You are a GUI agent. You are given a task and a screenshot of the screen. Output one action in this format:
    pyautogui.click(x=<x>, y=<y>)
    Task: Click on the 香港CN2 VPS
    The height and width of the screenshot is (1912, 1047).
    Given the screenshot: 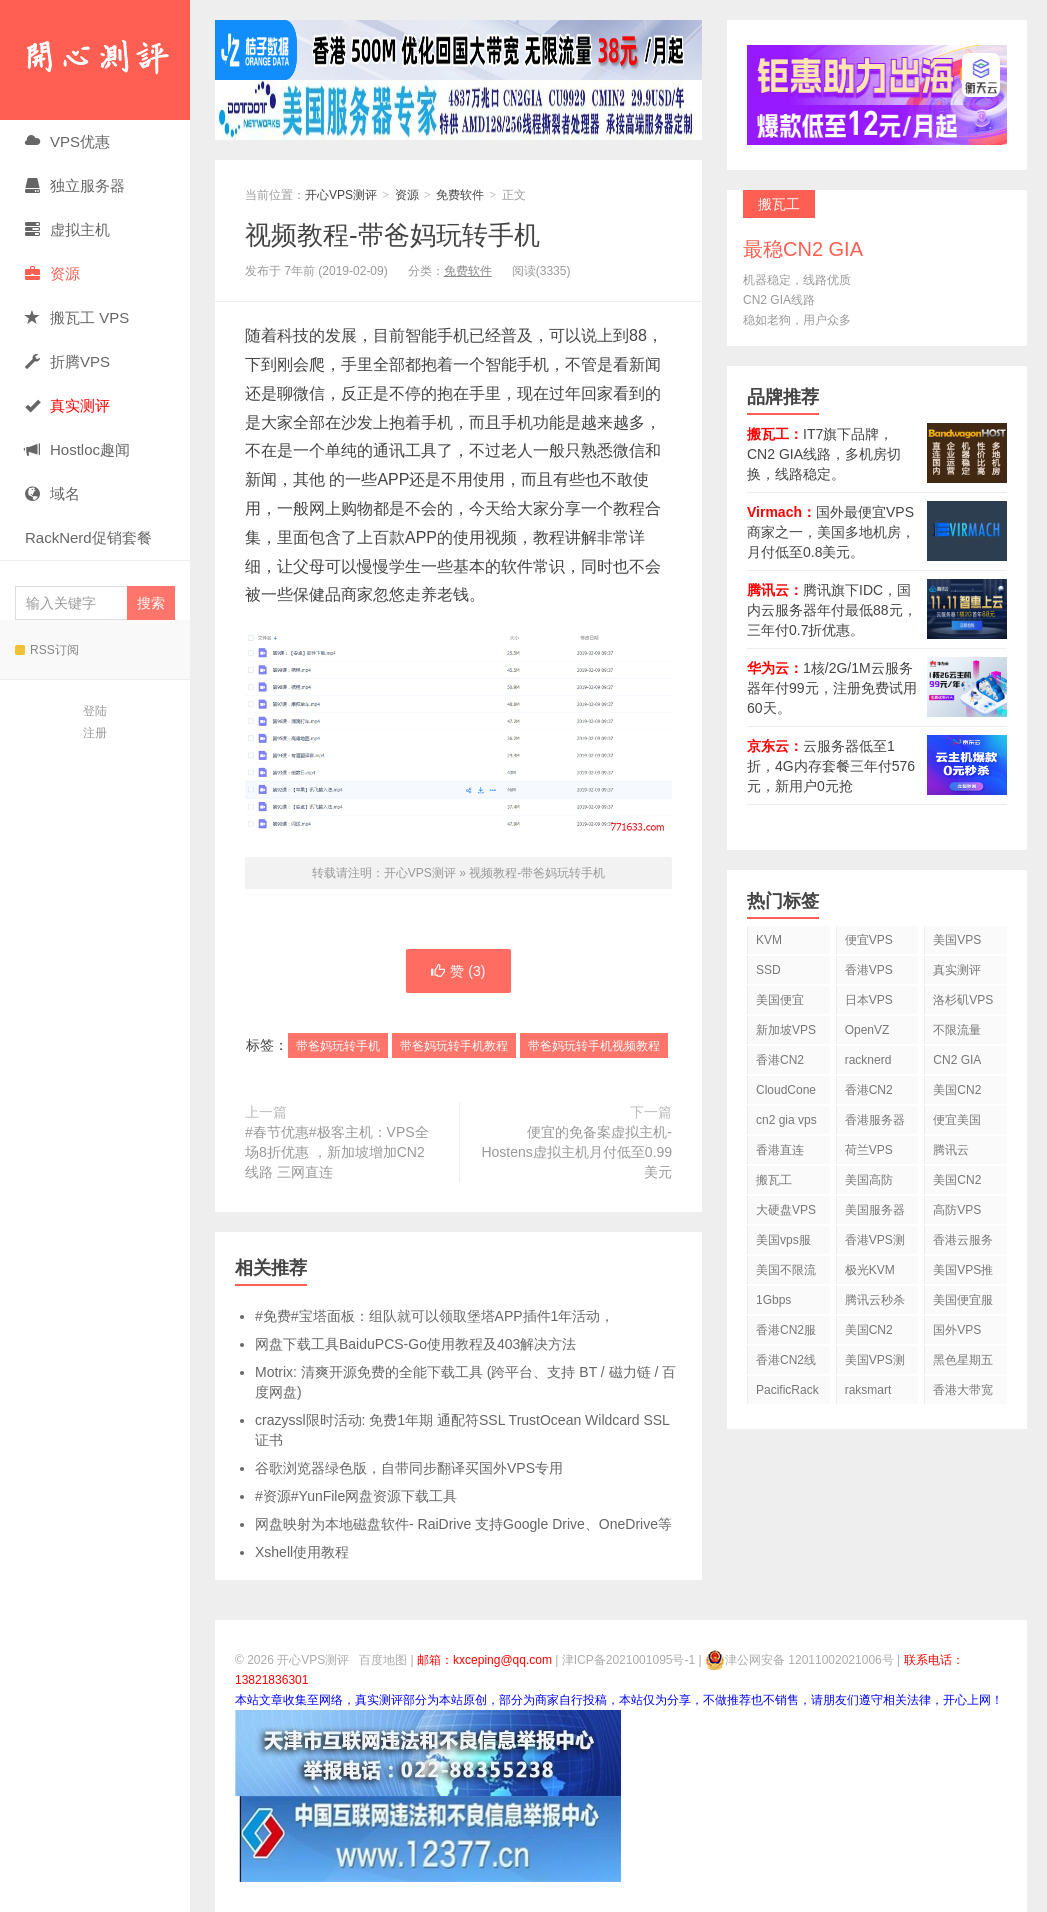 What is the action you would take?
    pyautogui.click(x=780, y=1063)
    